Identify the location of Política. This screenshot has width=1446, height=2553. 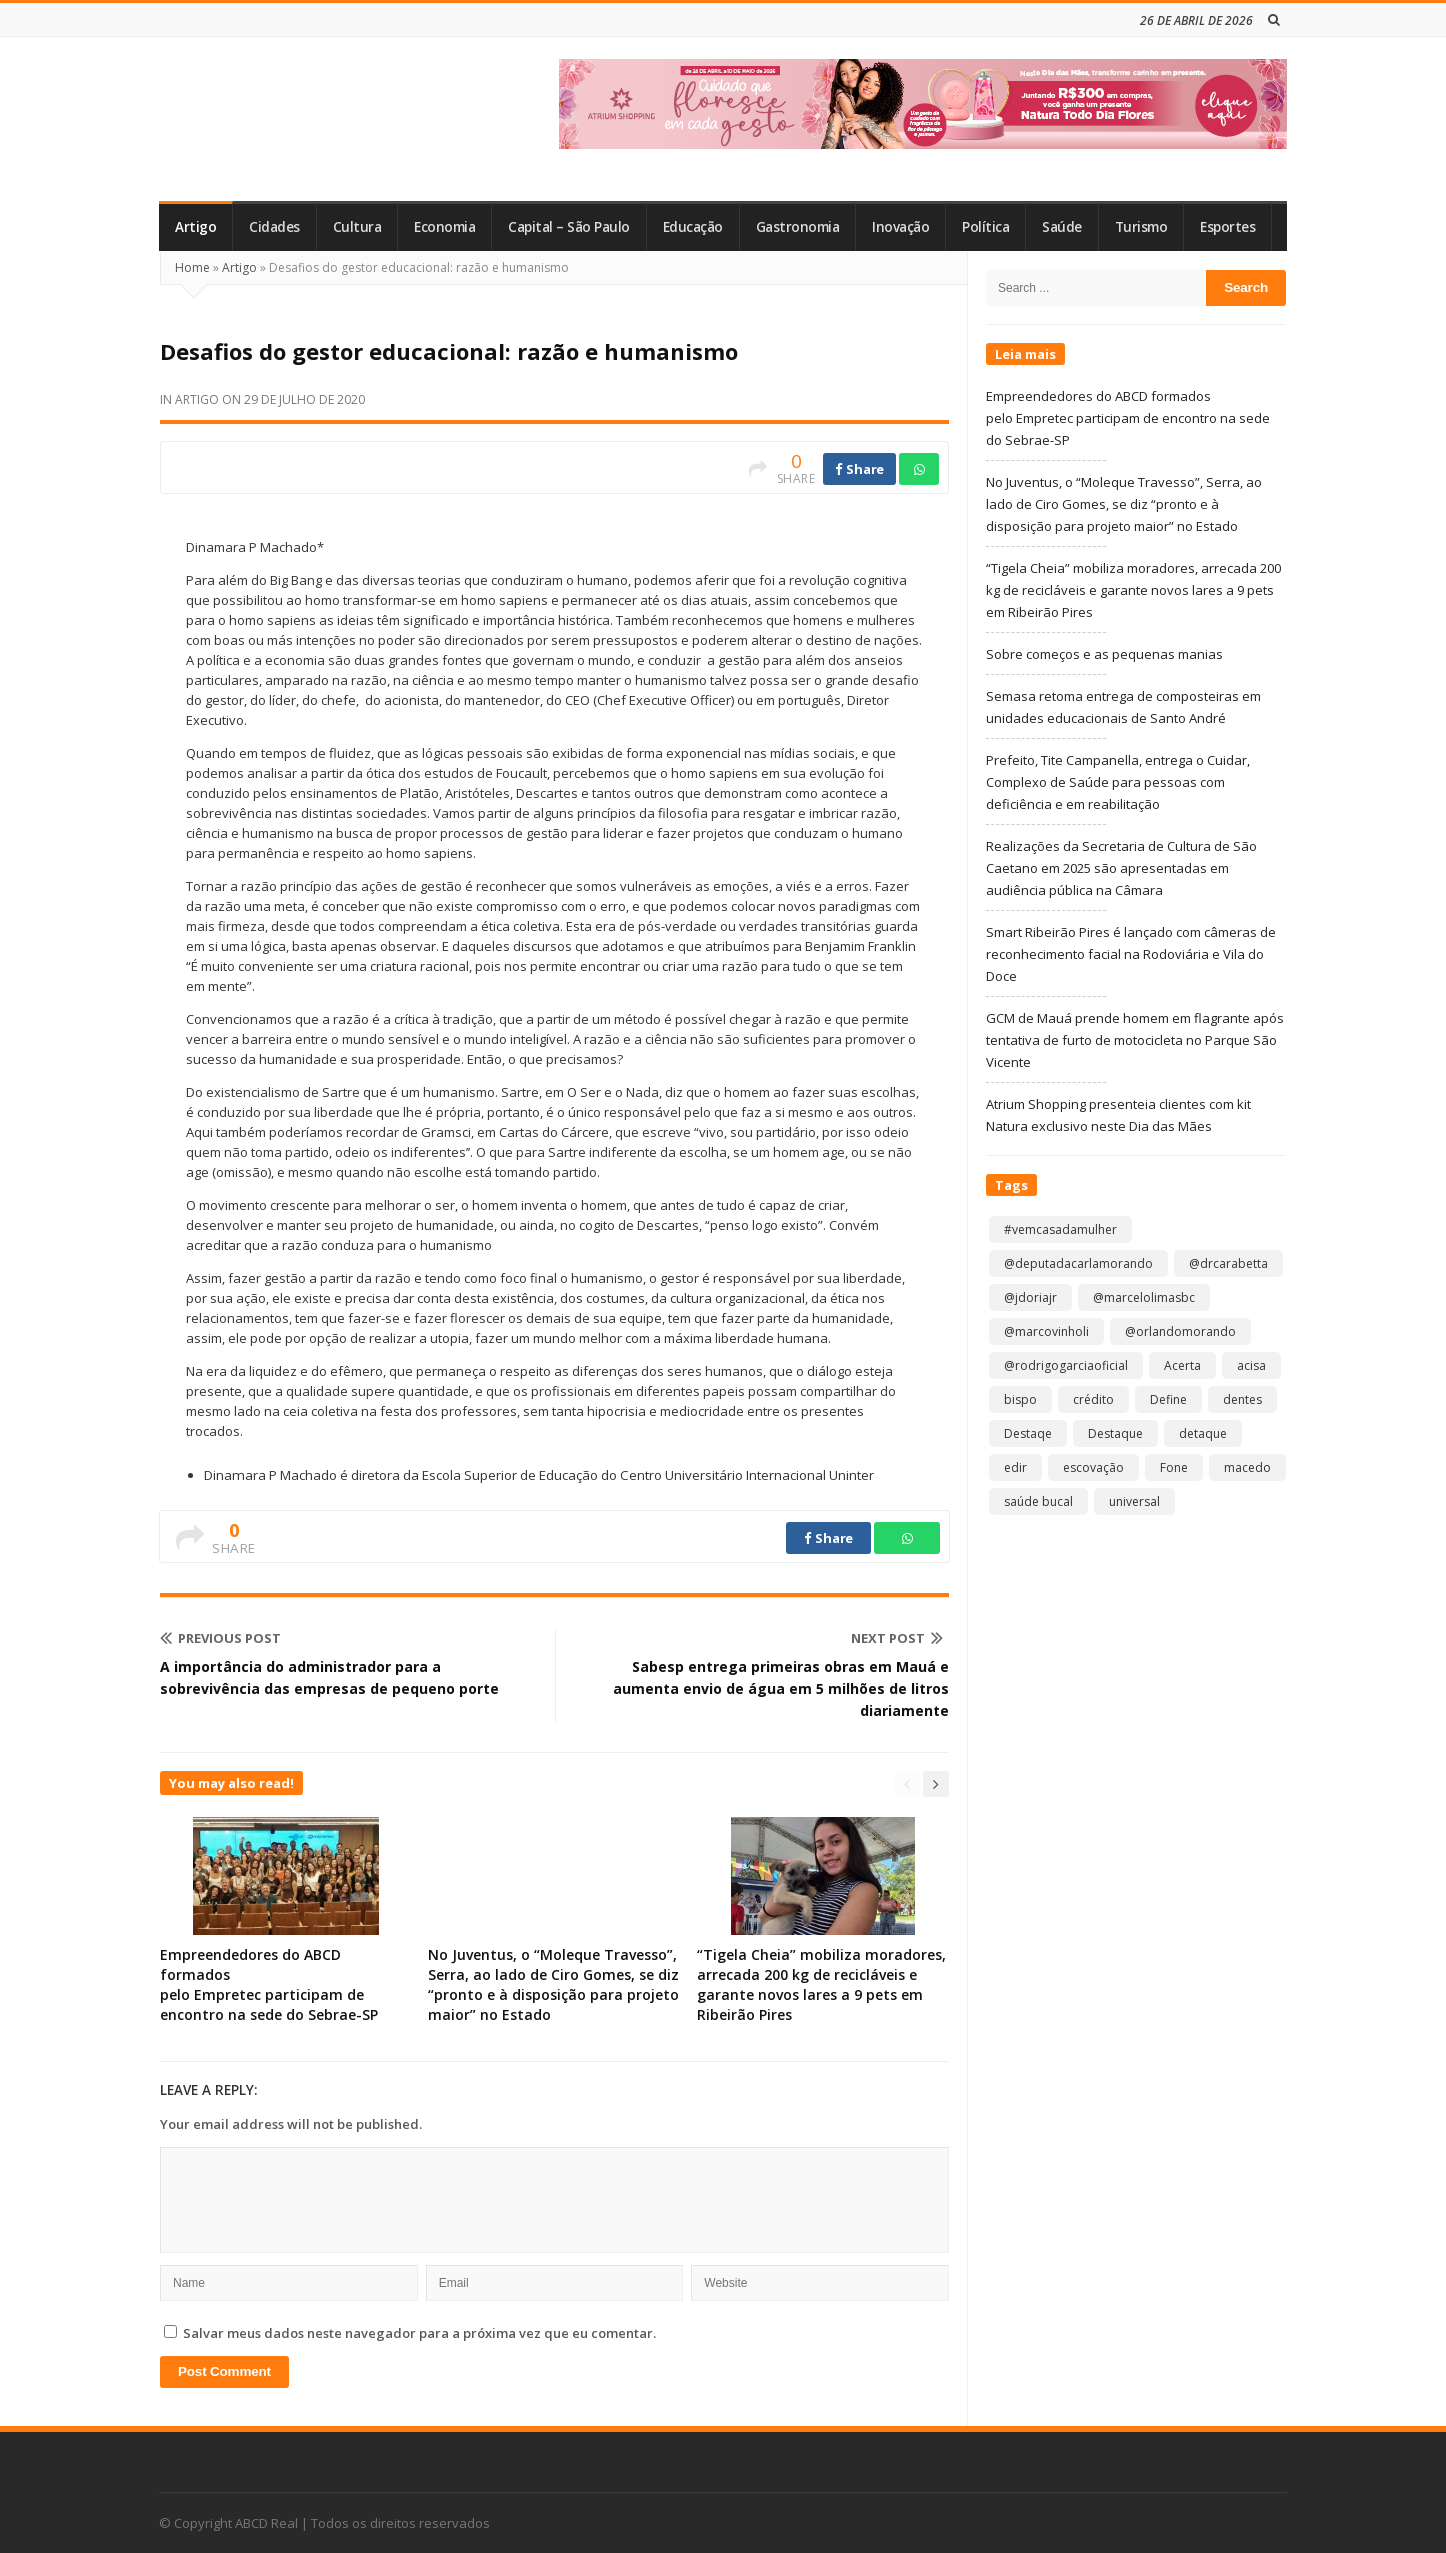
(985, 227).